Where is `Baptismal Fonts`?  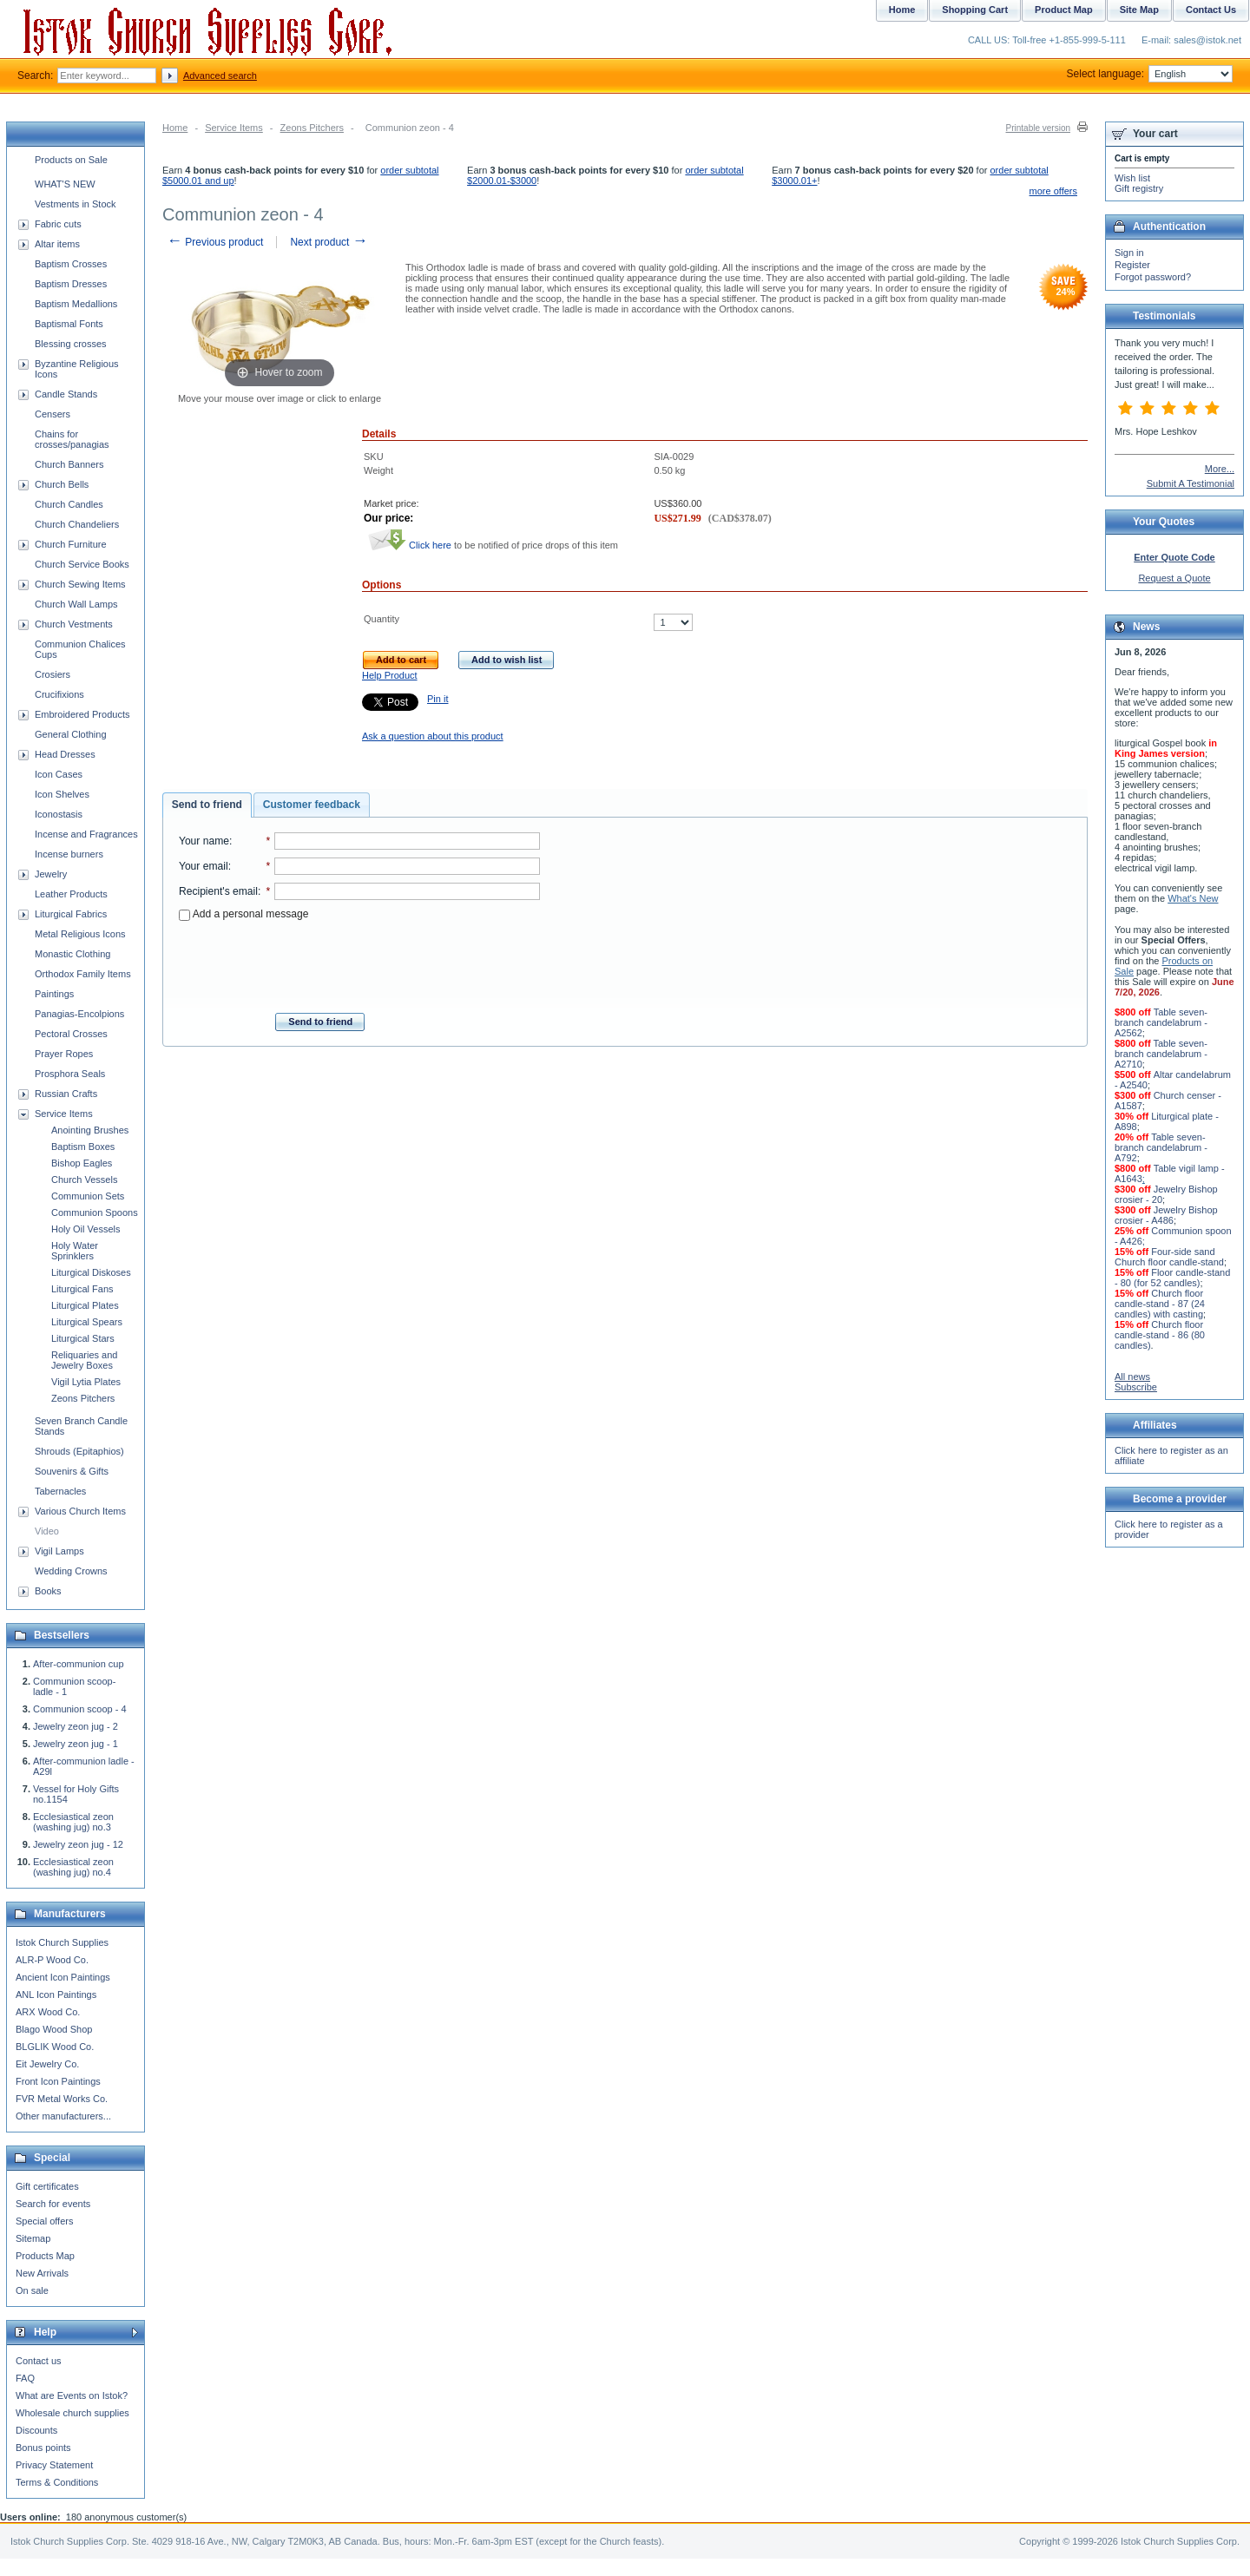 Baptismal Fonts is located at coordinates (69, 324).